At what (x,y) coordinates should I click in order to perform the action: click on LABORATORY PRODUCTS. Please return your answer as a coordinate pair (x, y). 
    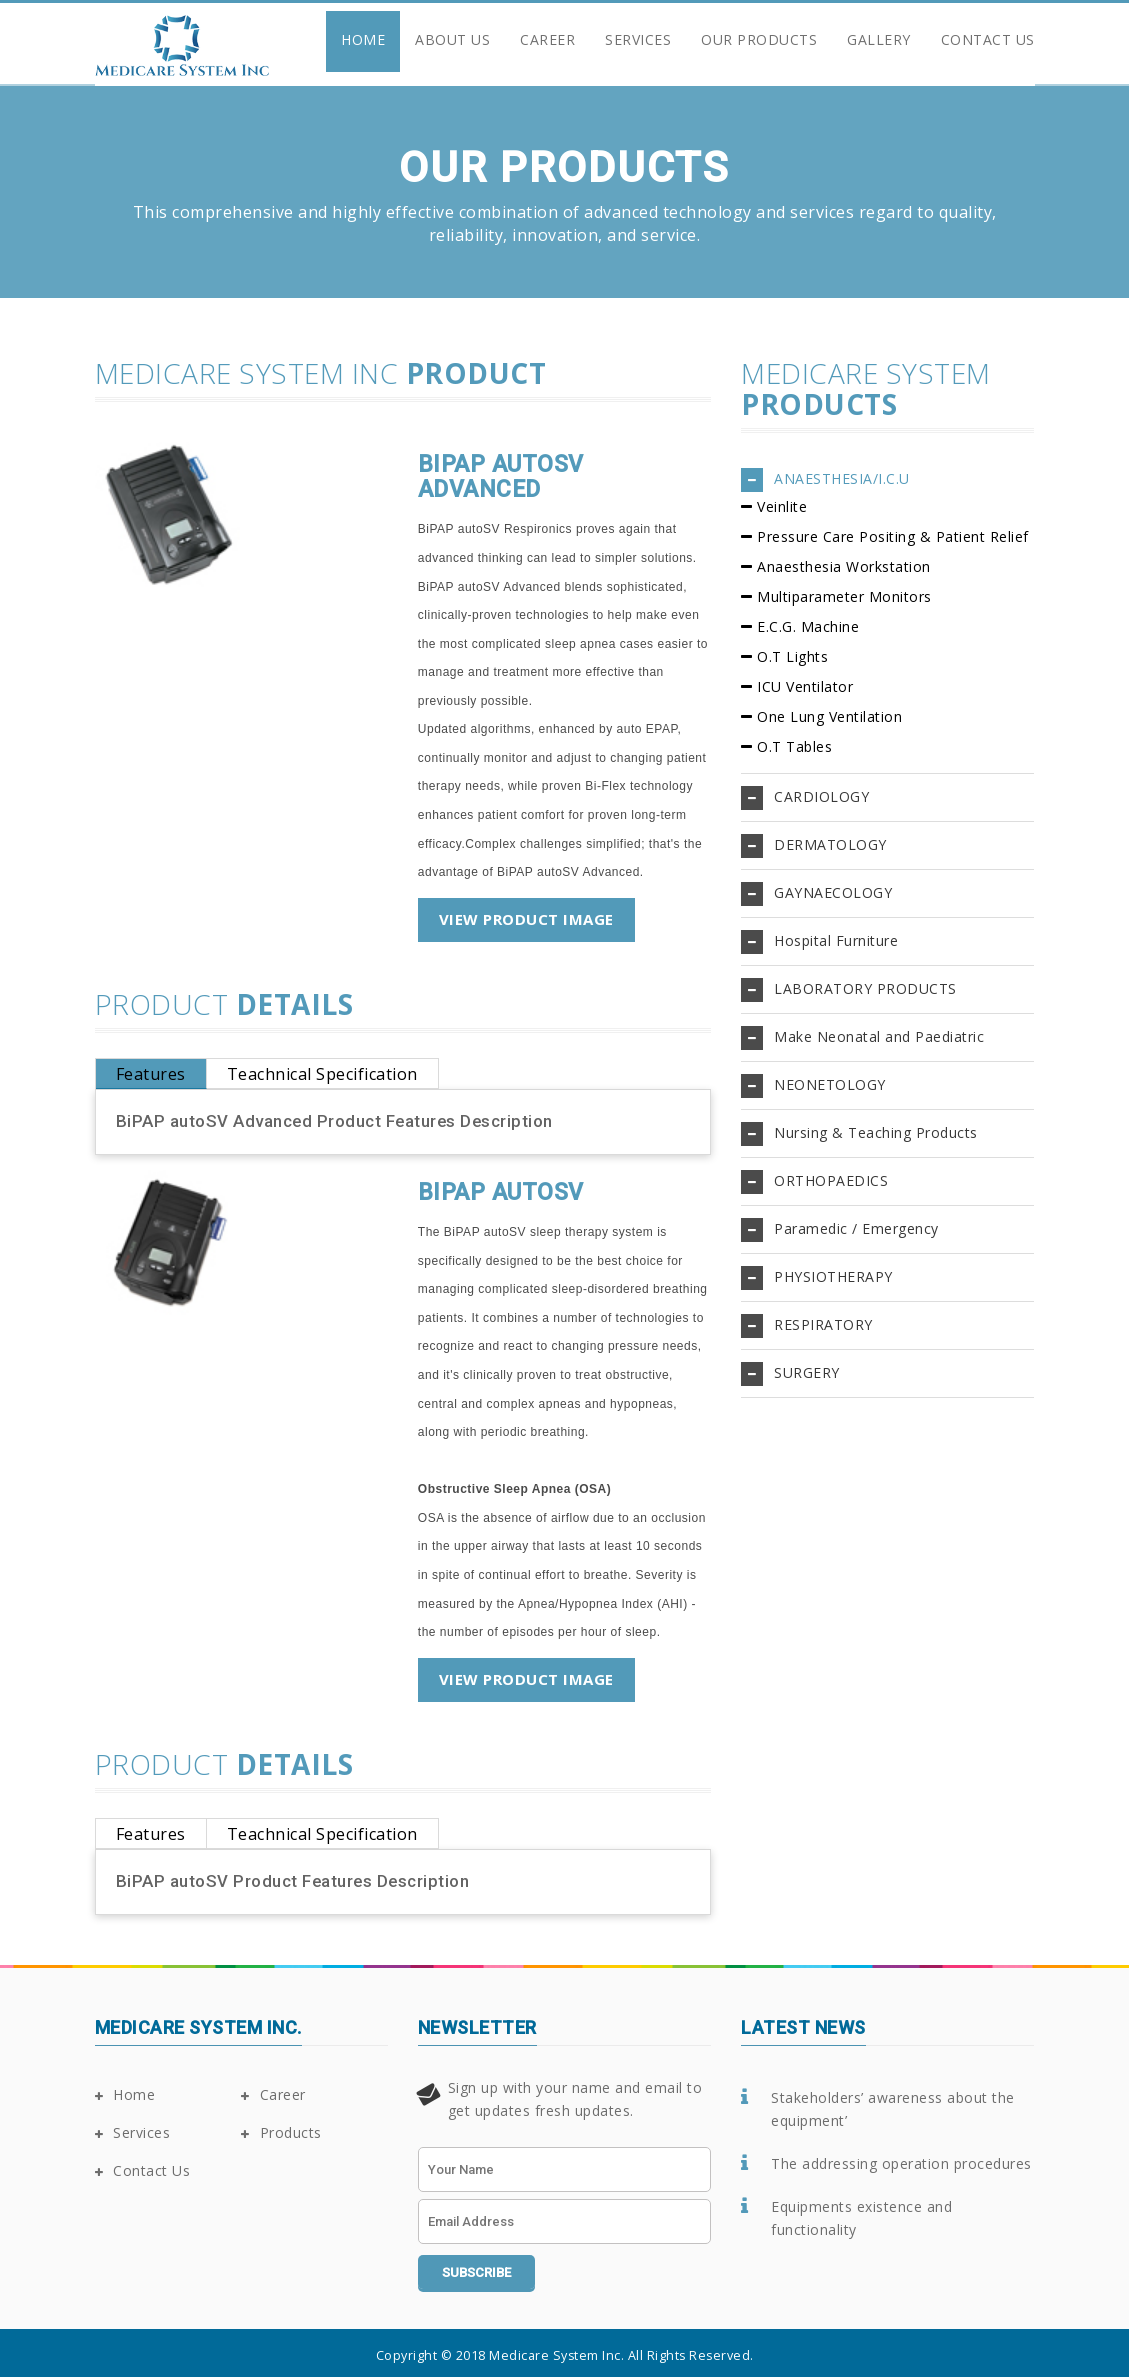
    Looking at the image, I should click on (865, 988).